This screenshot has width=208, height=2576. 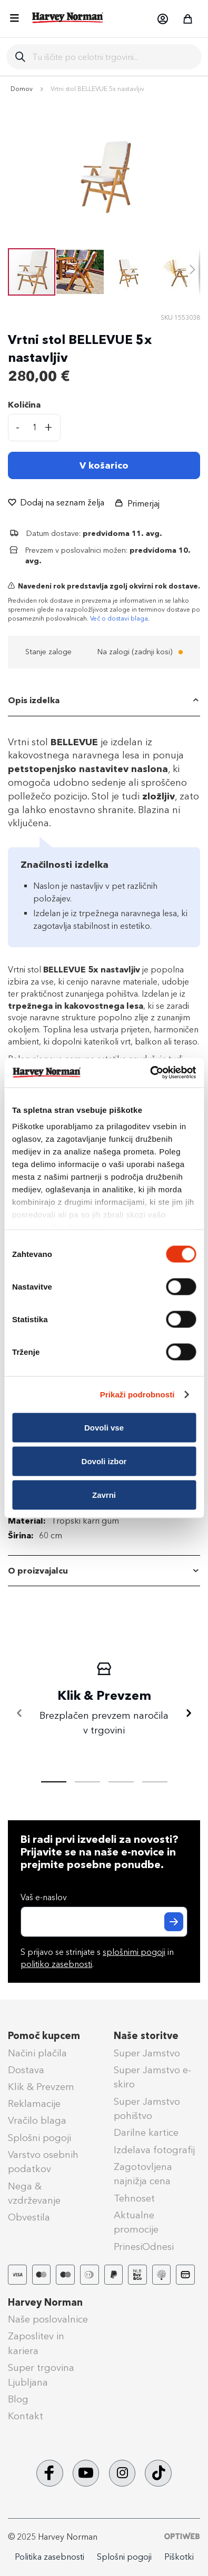 What do you see at coordinates (68, 17) in the screenshot?
I see `[store logo]` at bounding box center [68, 17].